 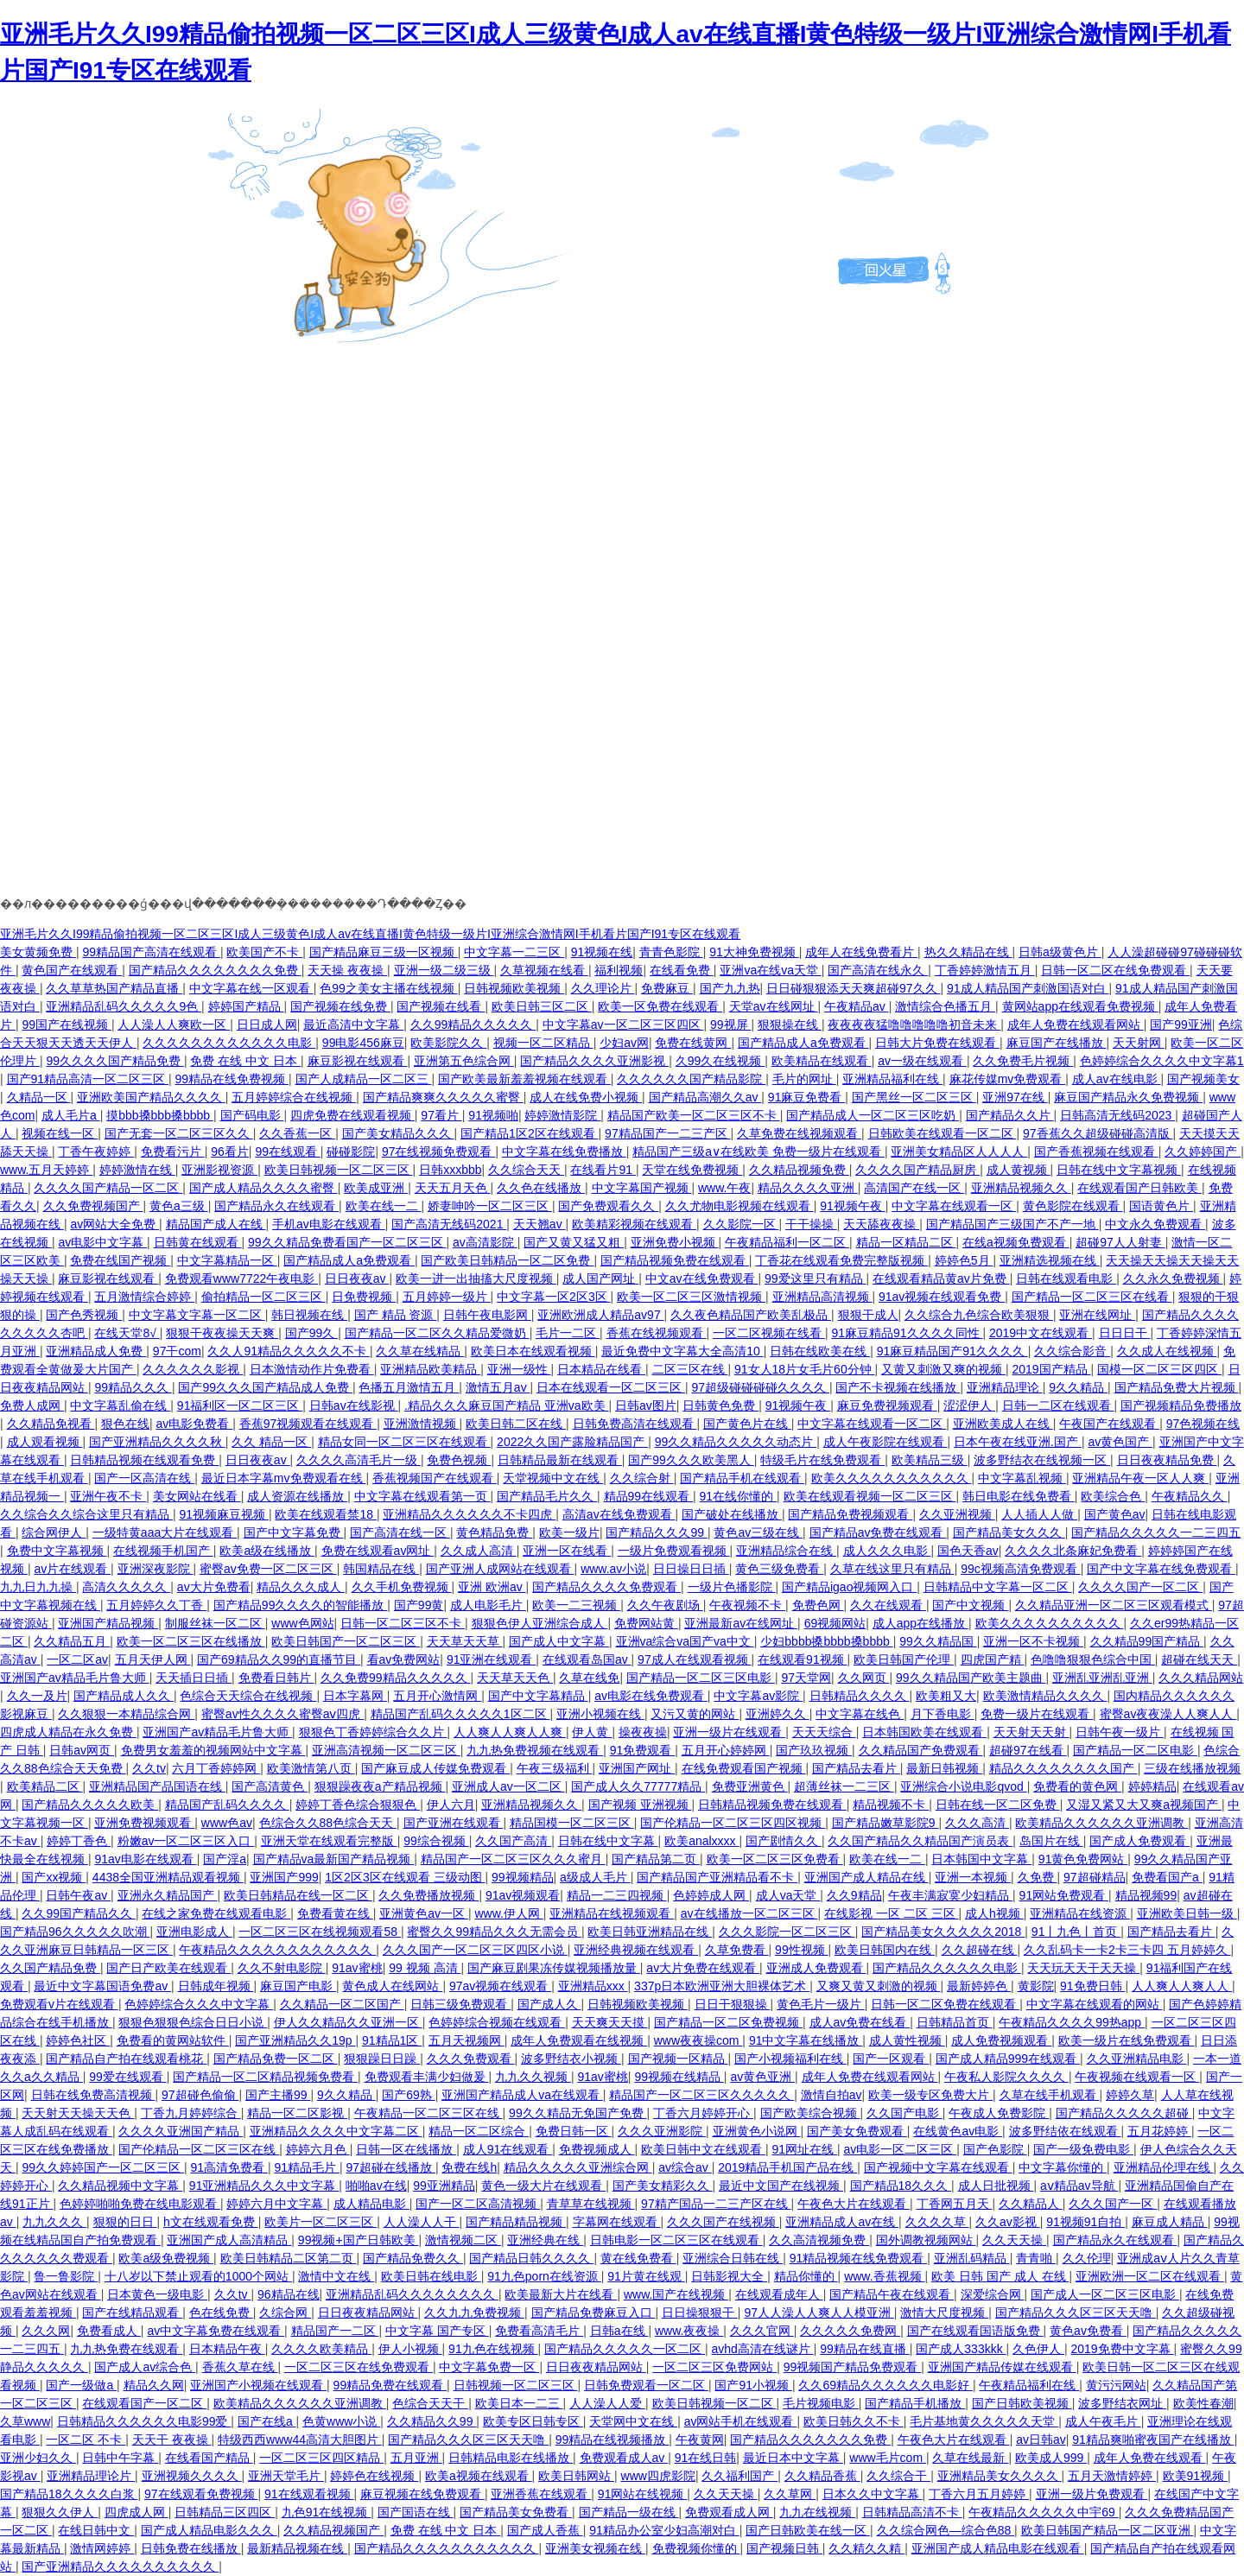 What do you see at coordinates (287, 1151) in the screenshot?
I see `99在线观看` at bounding box center [287, 1151].